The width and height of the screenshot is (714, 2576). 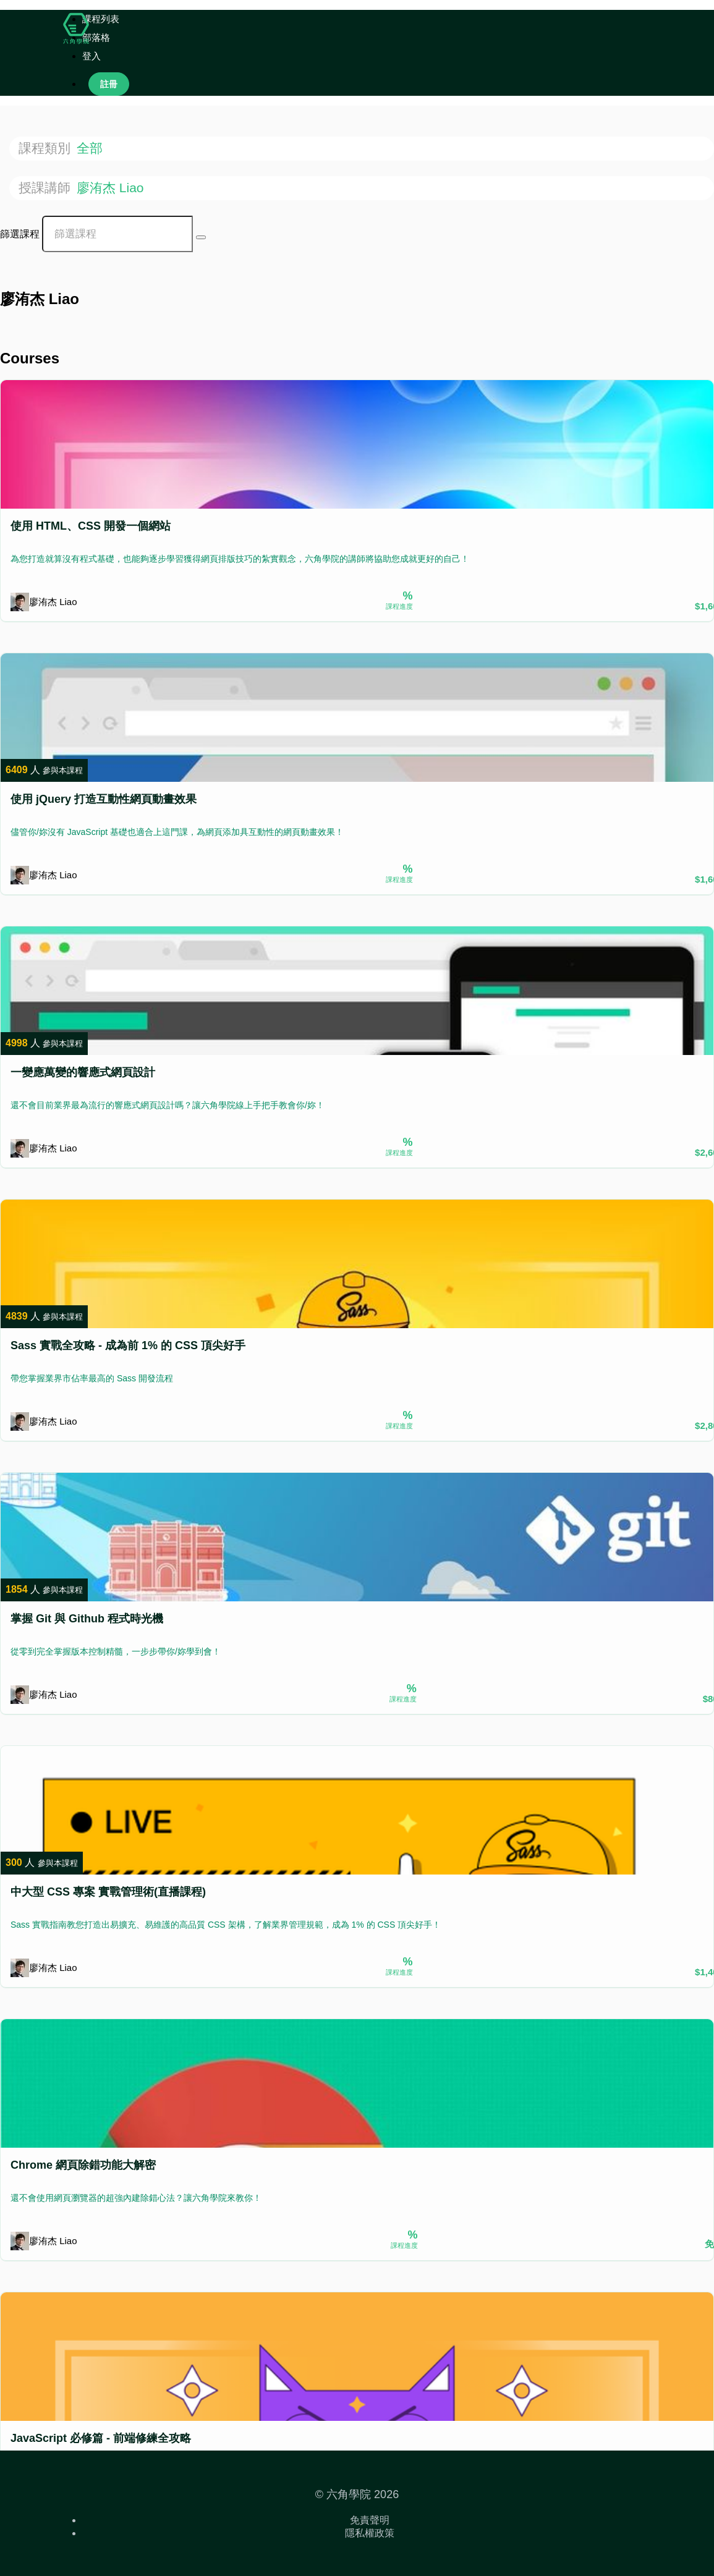 I want to click on 隱私權政策, so click(x=369, y=2533).